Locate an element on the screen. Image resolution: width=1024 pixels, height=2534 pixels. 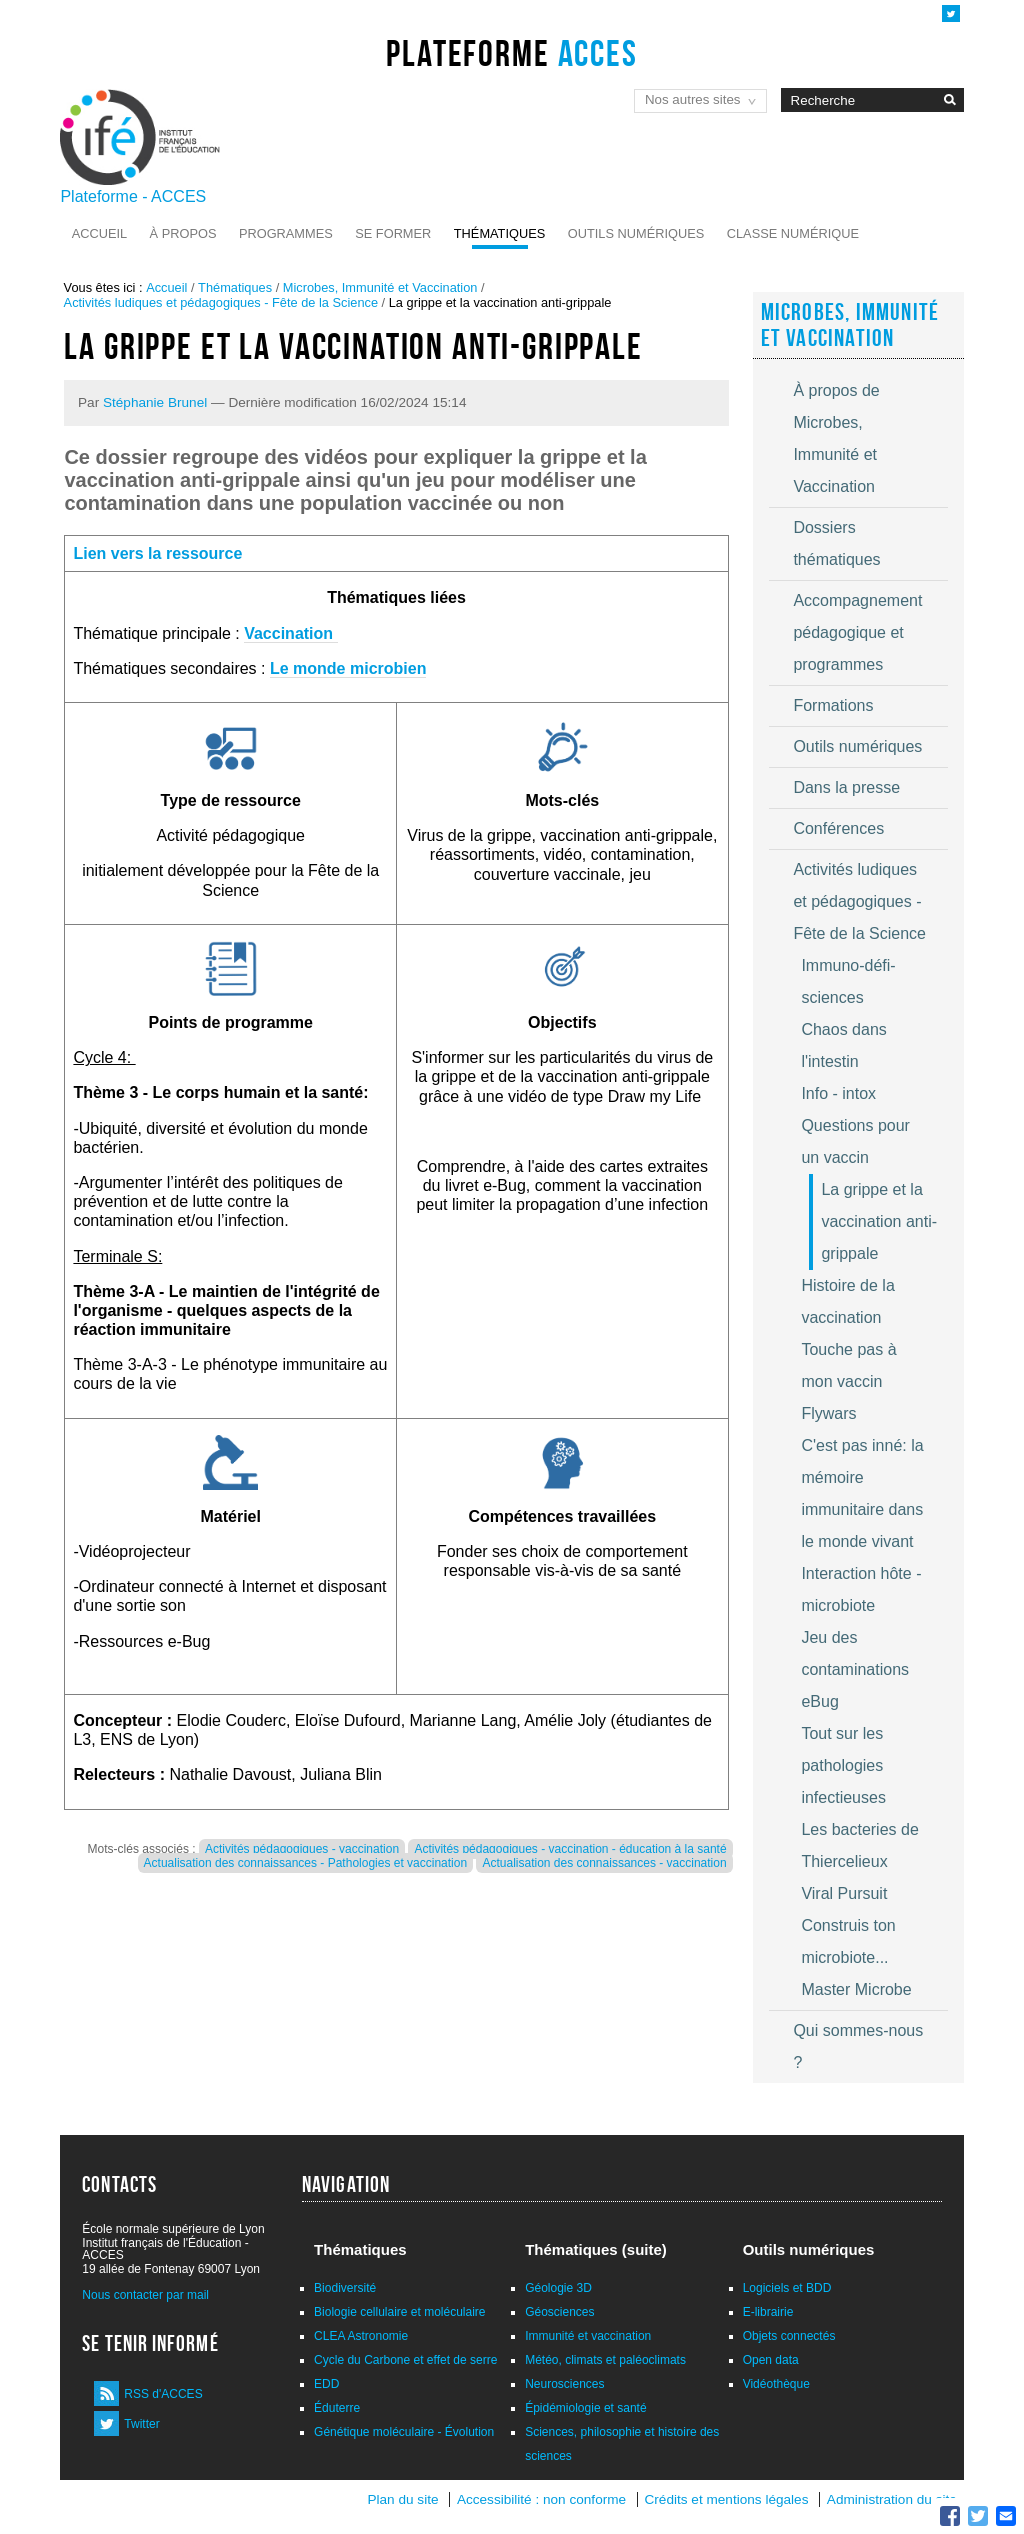
Activités pédagogiques - vaccination is located at coordinates (302, 1849).